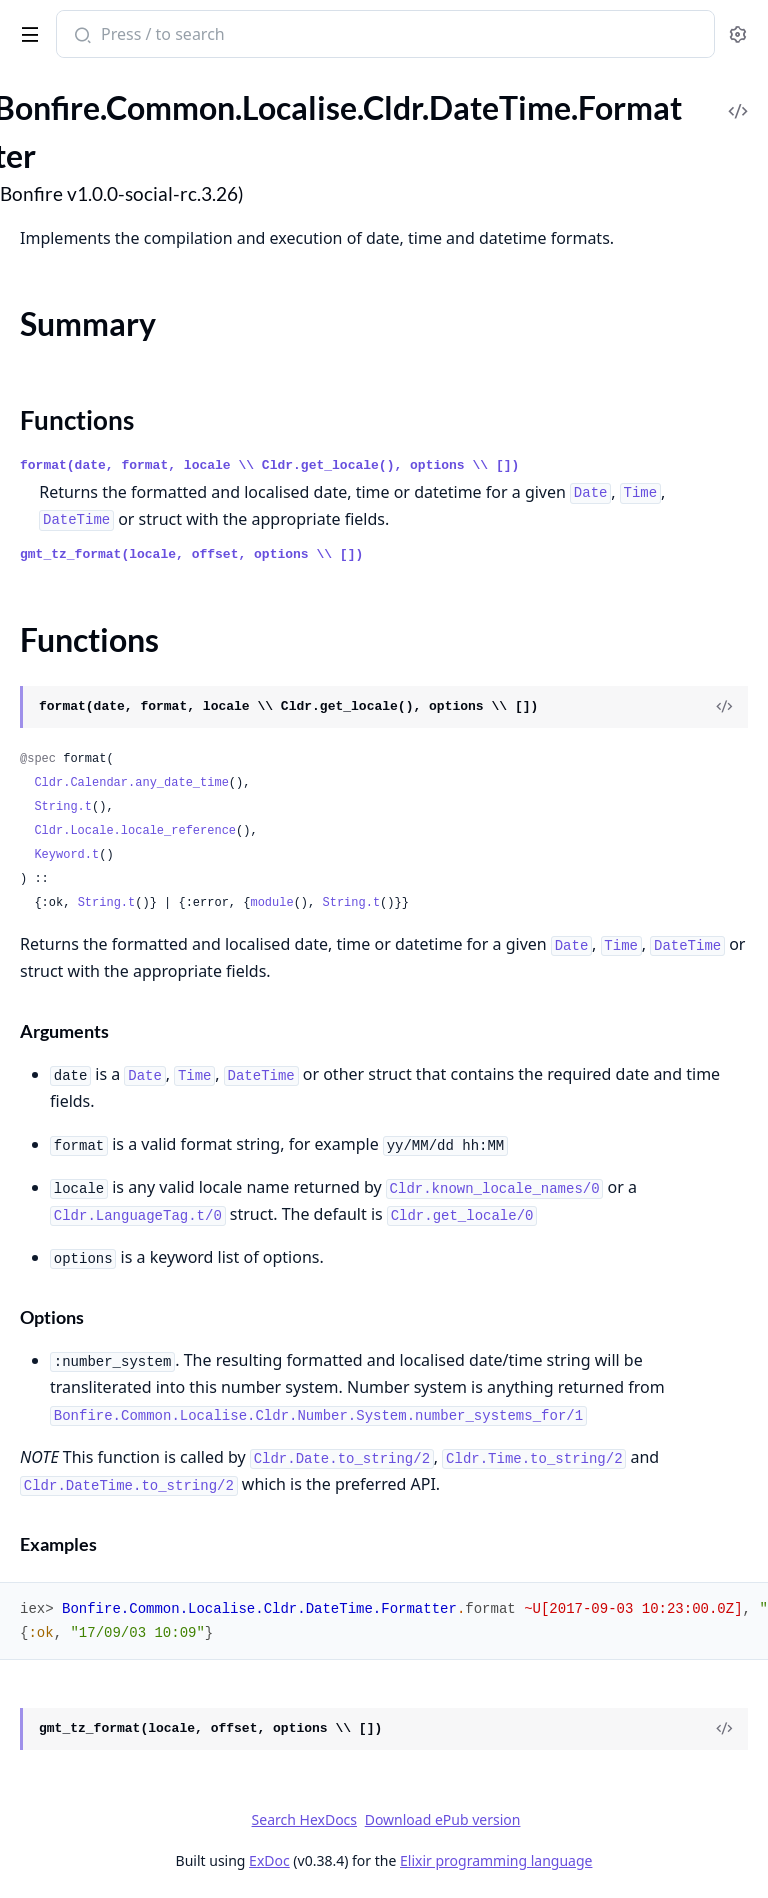 The image size is (768, 1898). What do you see at coordinates (66, 855) in the screenshot?
I see `Keyword.t` at bounding box center [66, 855].